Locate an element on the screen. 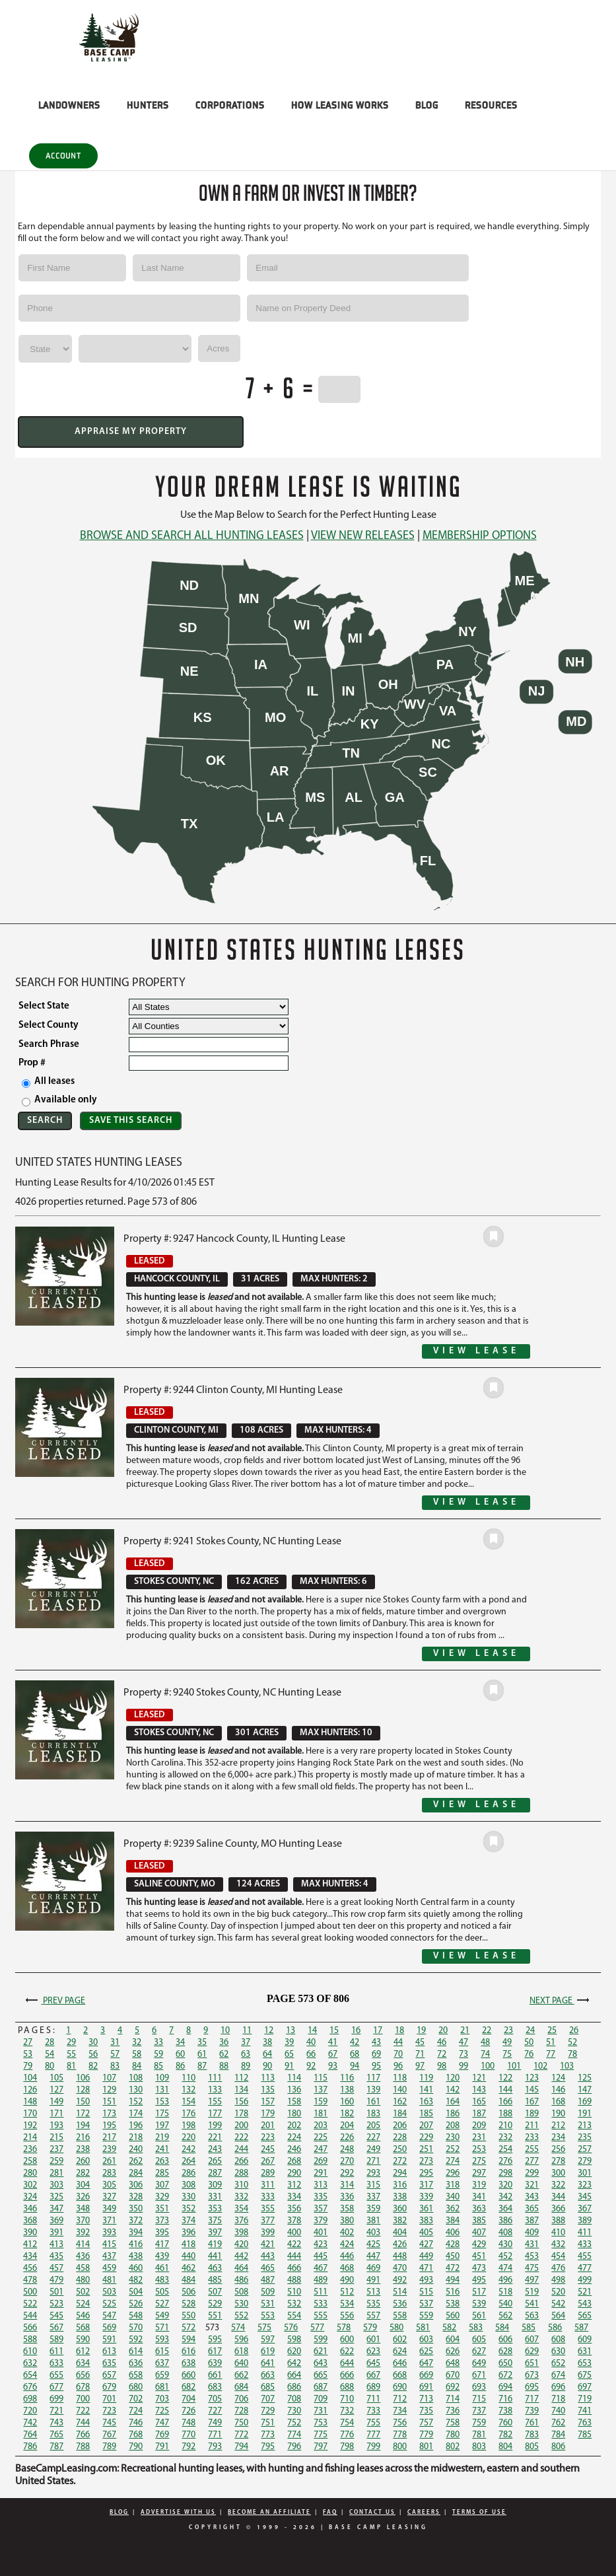 This screenshot has width=616, height=2576. 59 is located at coordinates (158, 2054).